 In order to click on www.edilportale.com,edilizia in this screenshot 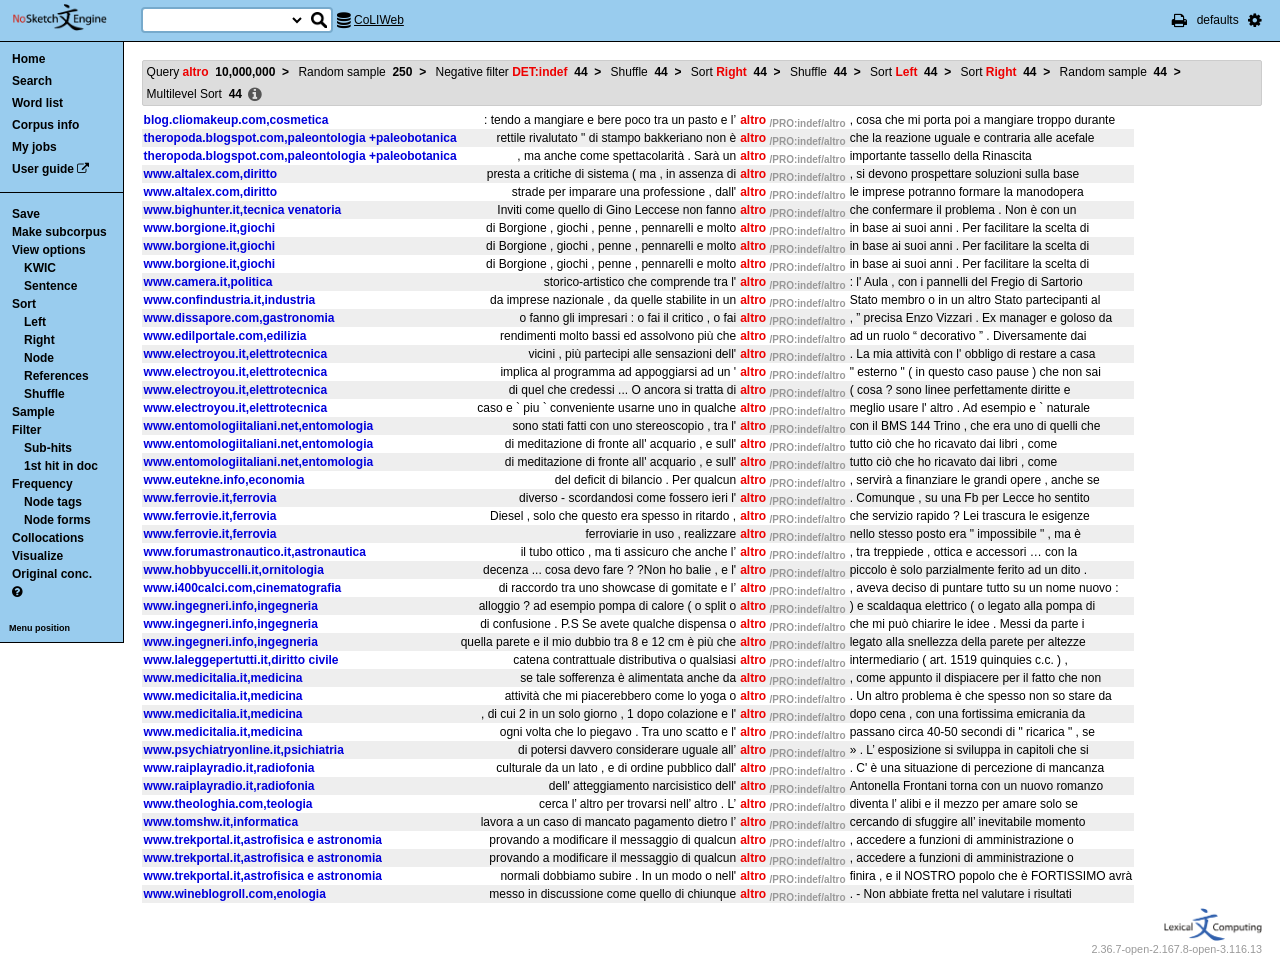, I will do `click(225, 336)`.